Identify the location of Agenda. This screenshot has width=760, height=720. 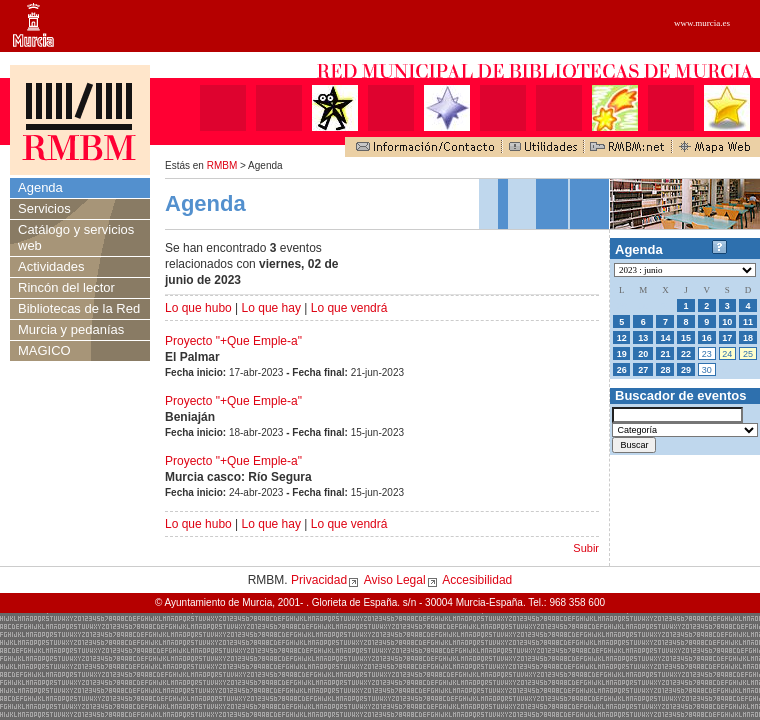
(40, 187).